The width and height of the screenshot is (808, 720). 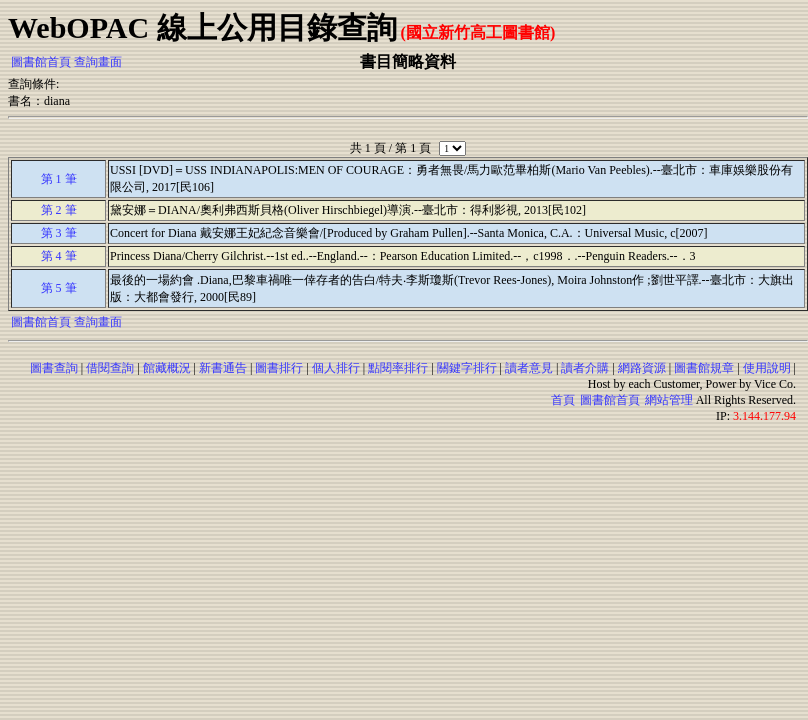 What do you see at coordinates (563, 400) in the screenshot?
I see `首頁` at bounding box center [563, 400].